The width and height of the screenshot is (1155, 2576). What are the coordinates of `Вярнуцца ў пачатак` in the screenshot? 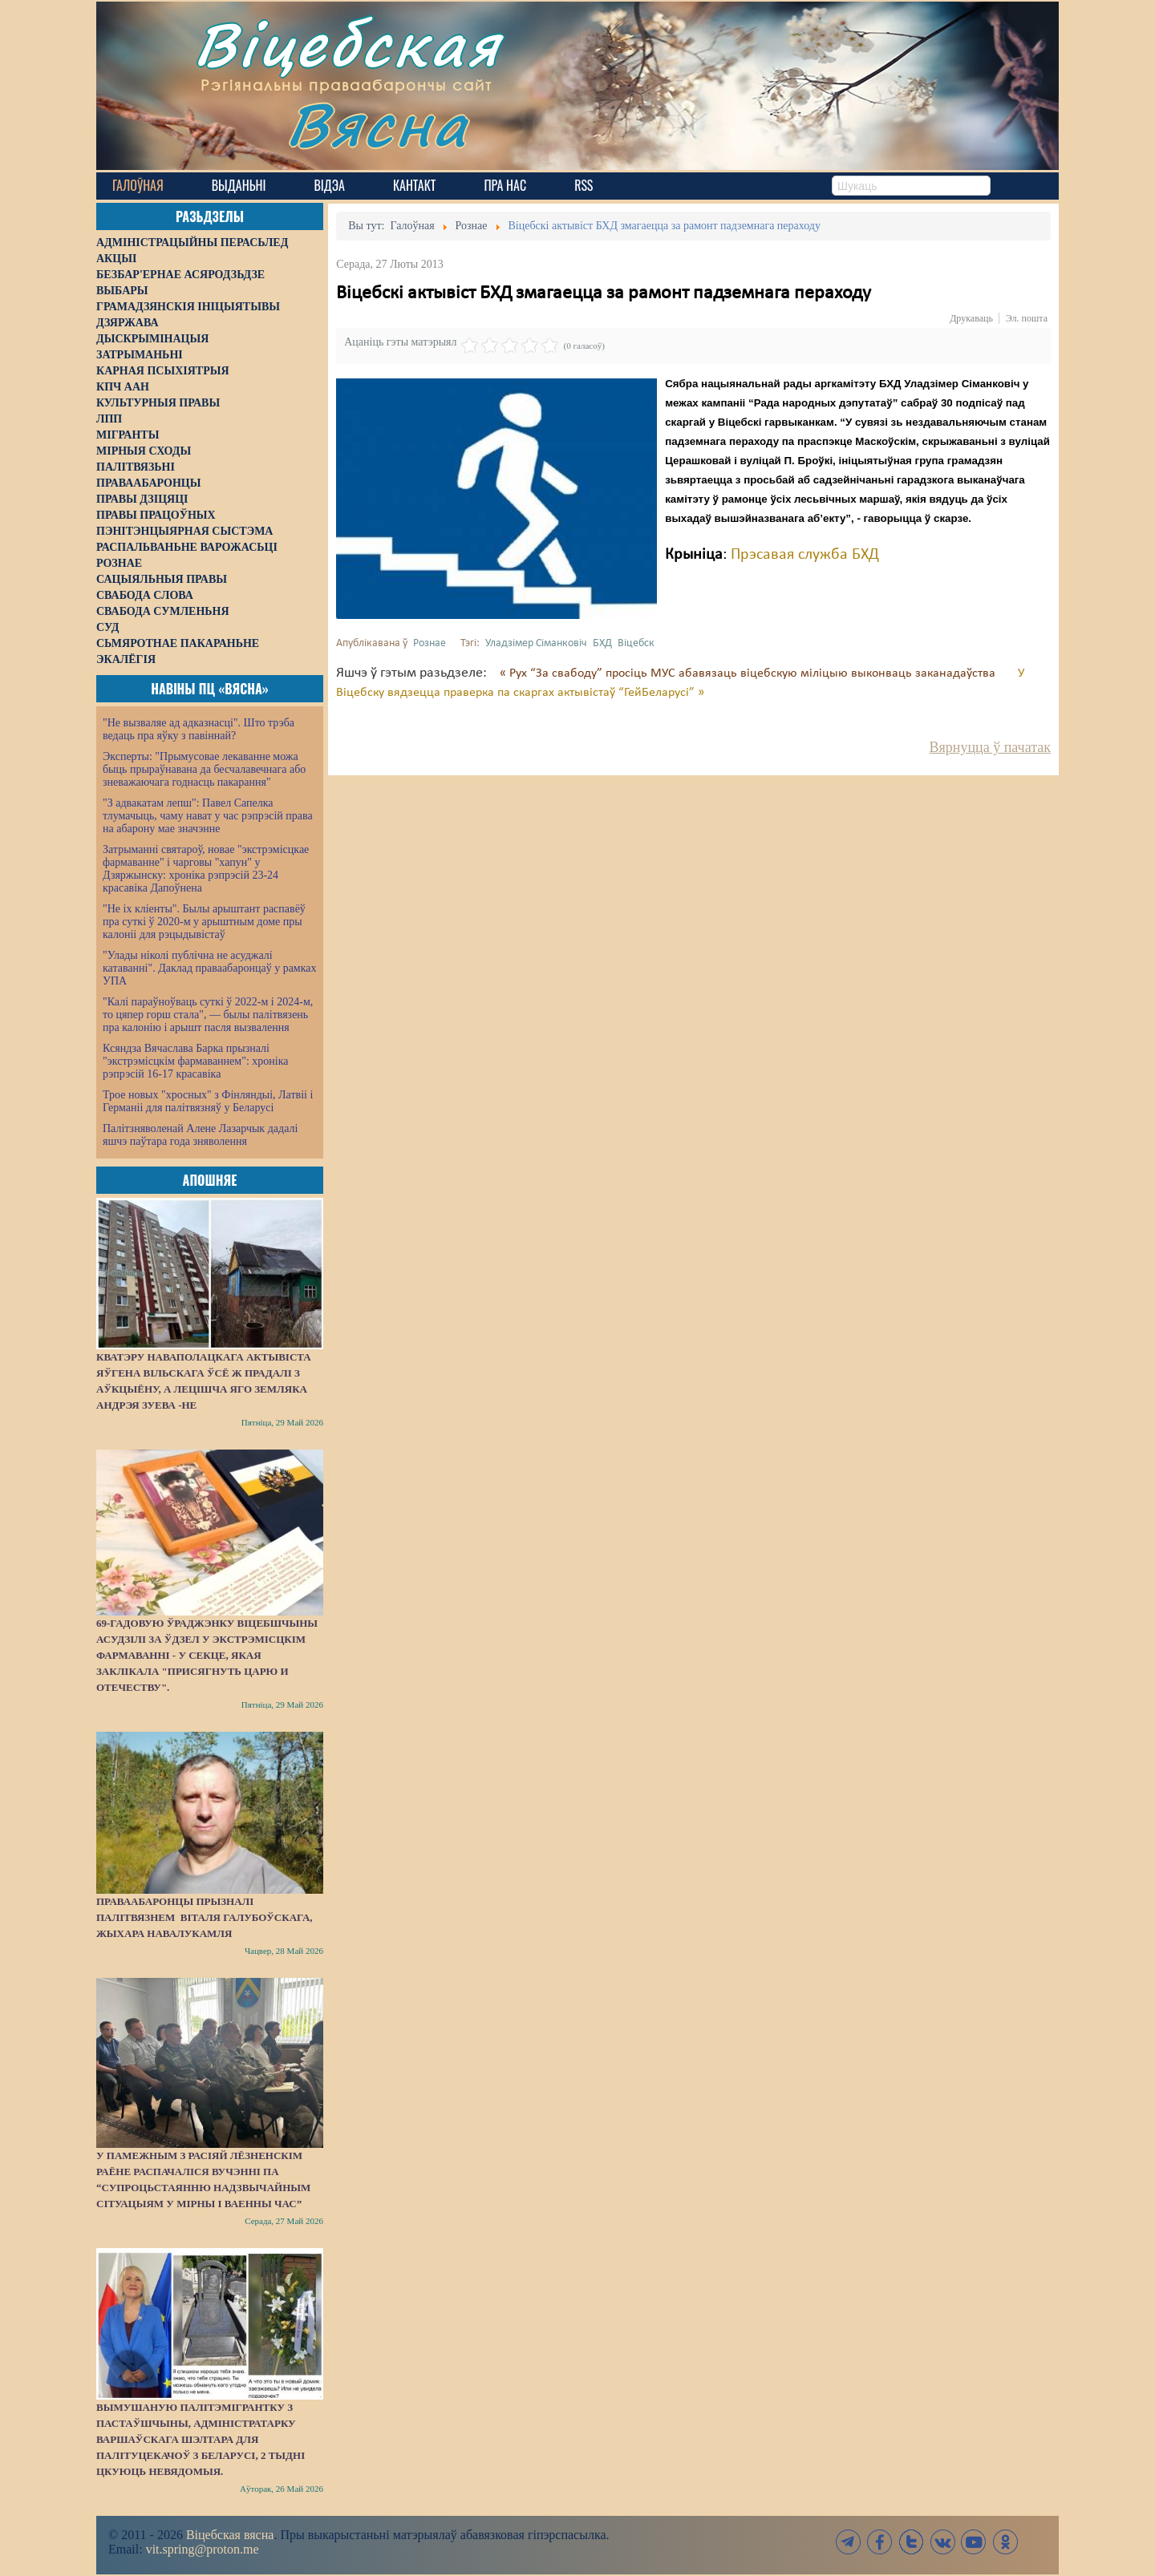 It's located at (990, 747).